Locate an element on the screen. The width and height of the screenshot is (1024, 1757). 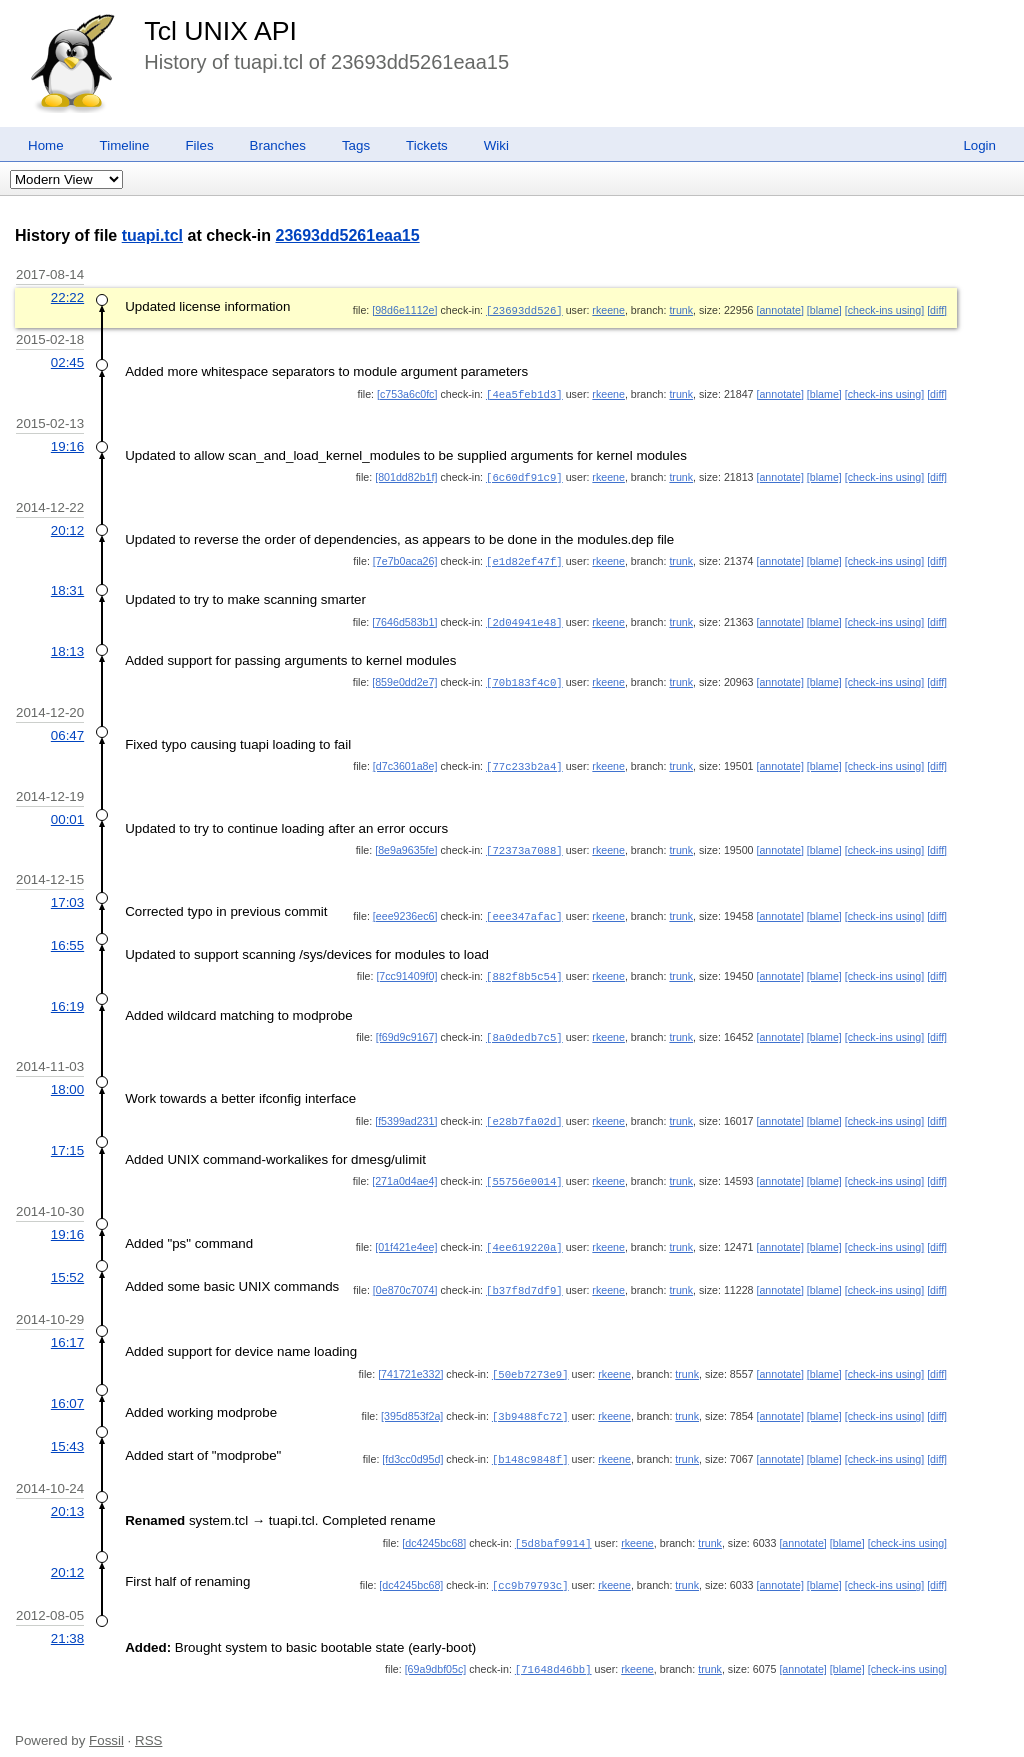
[c753a6c0fc] is located at coordinates (407, 393).